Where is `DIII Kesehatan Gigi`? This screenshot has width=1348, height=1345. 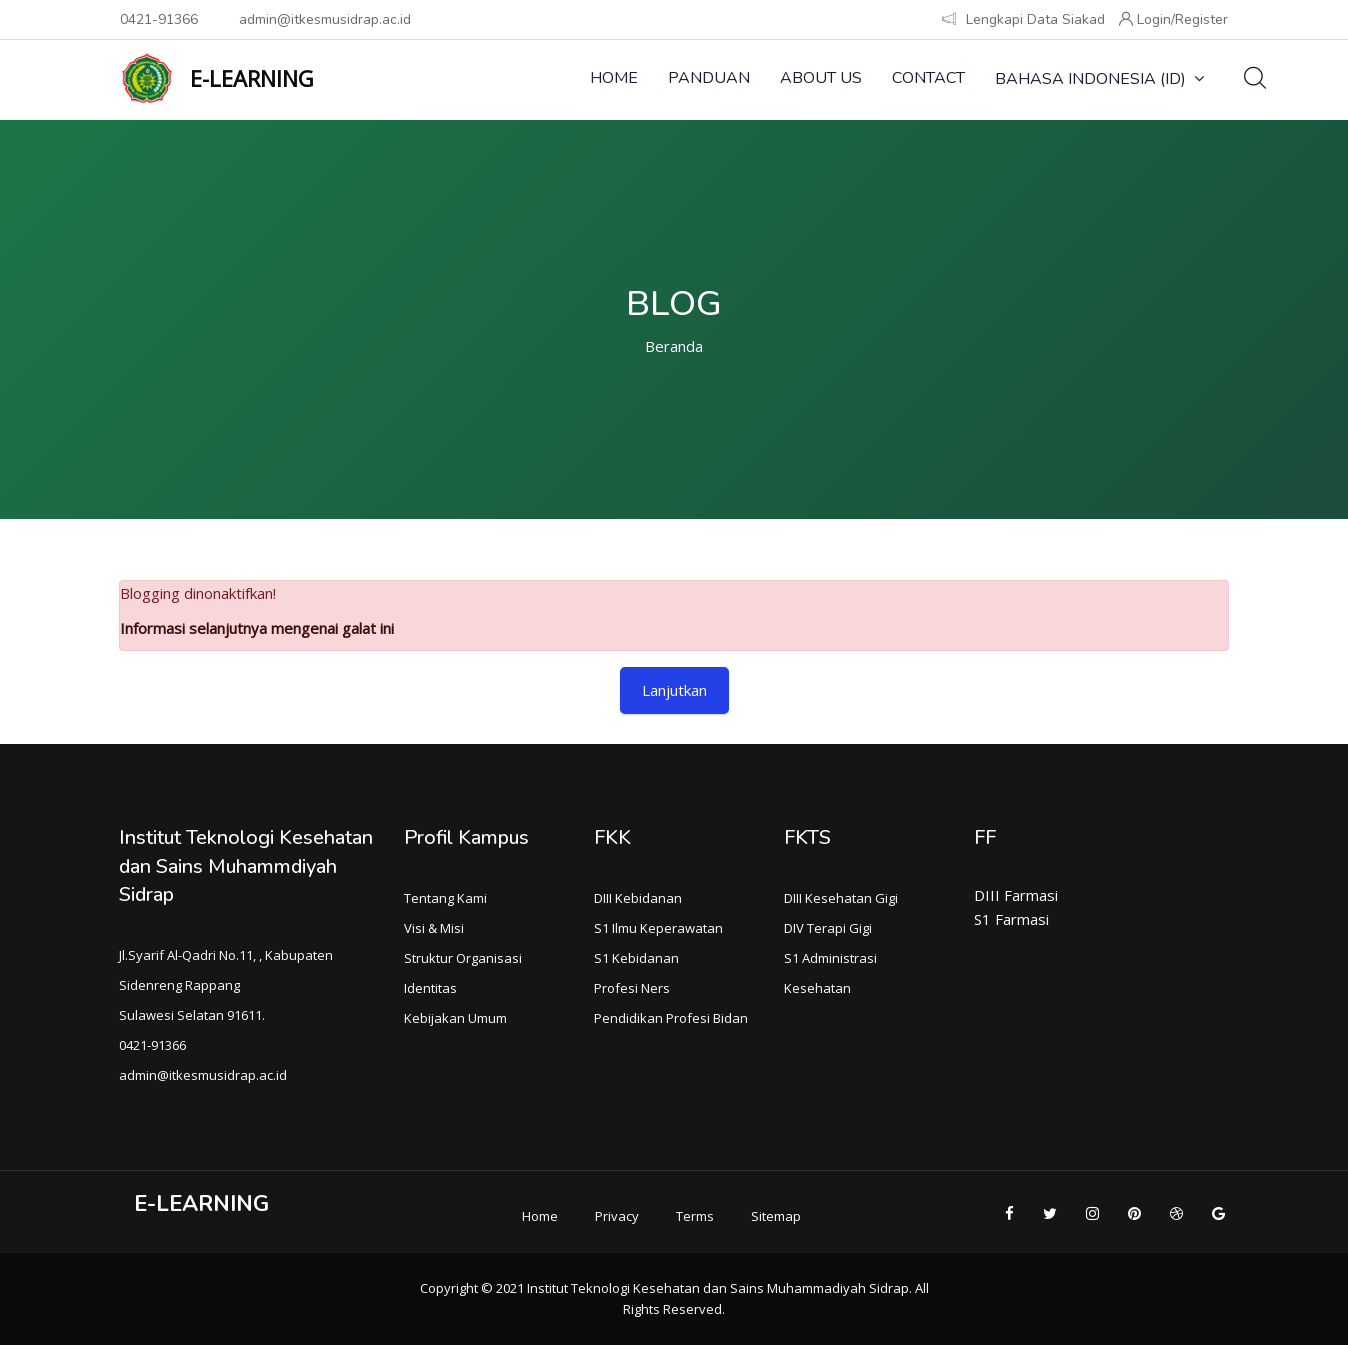 DIII Kesehatan Gigi is located at coordinates (841, 898).